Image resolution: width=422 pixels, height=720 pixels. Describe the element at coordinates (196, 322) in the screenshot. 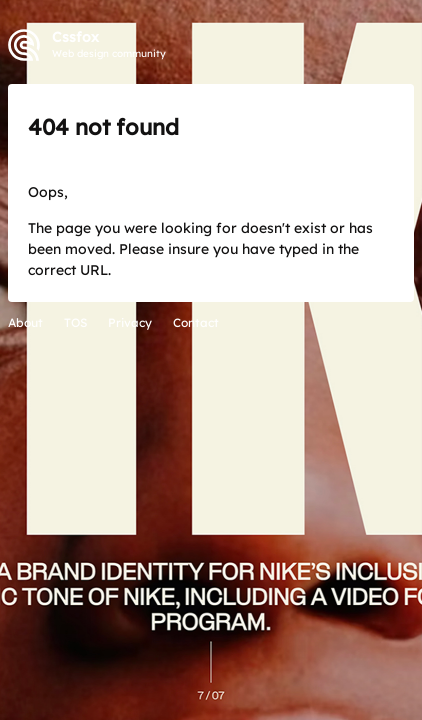

I see `Contact` at that location.